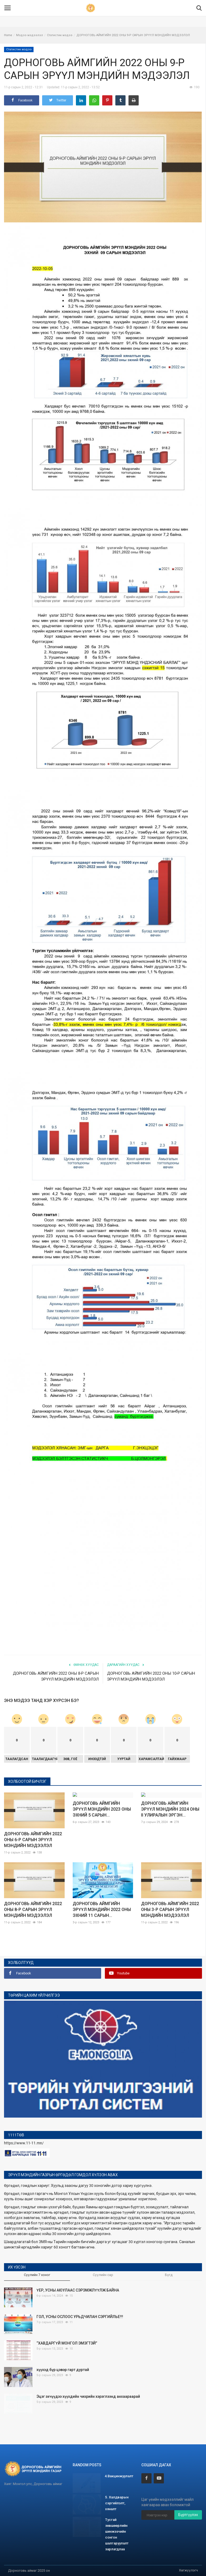 This screenshot has height=2576, width=206. I want to click on Тусгай зөвшөөрлийн шинжээчийн сонгон шалгаруулалт зарлагдлаа, so click(116, 2534).